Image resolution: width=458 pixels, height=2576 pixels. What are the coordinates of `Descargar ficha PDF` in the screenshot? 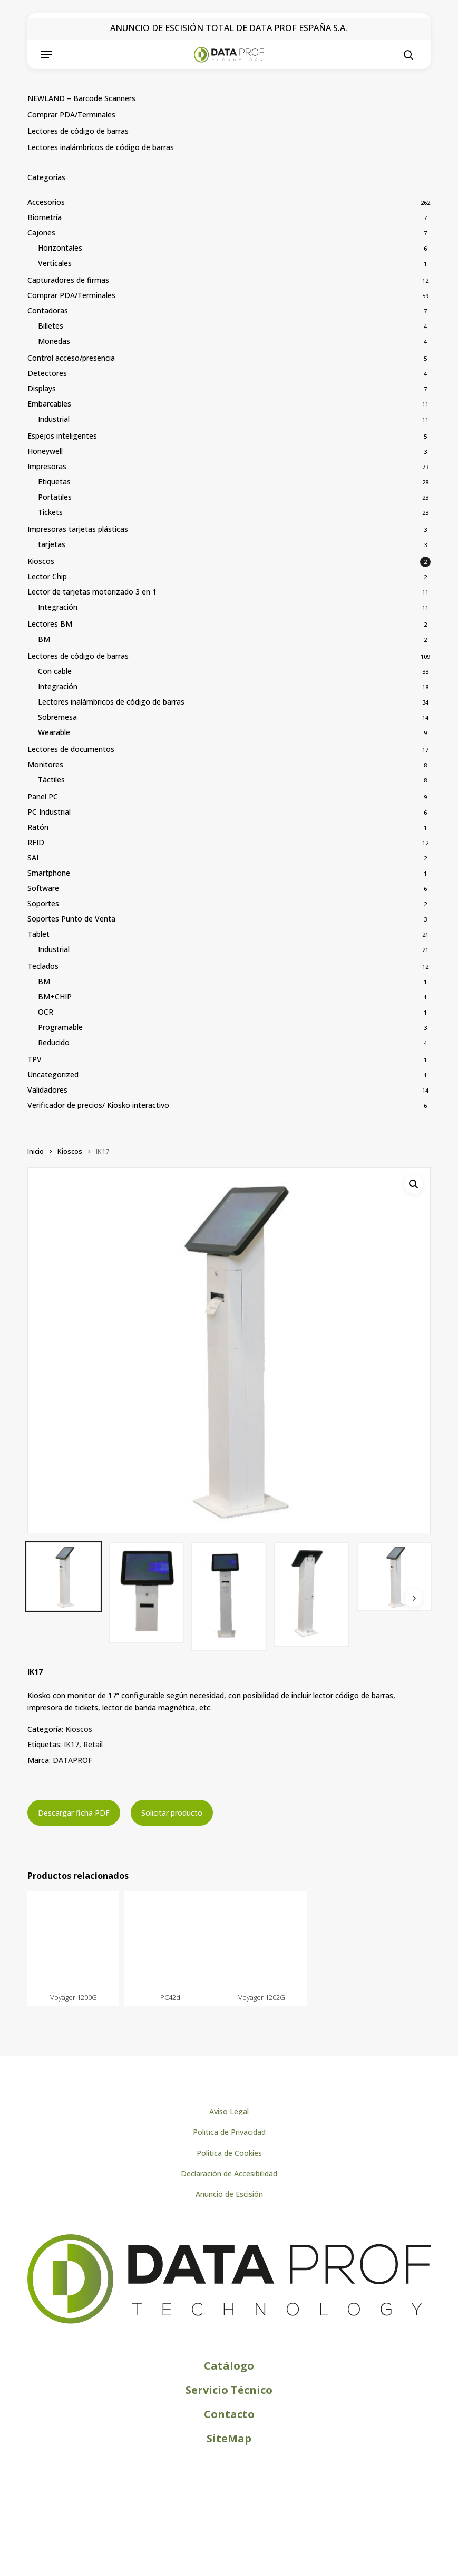 It's located at (74, 1813).